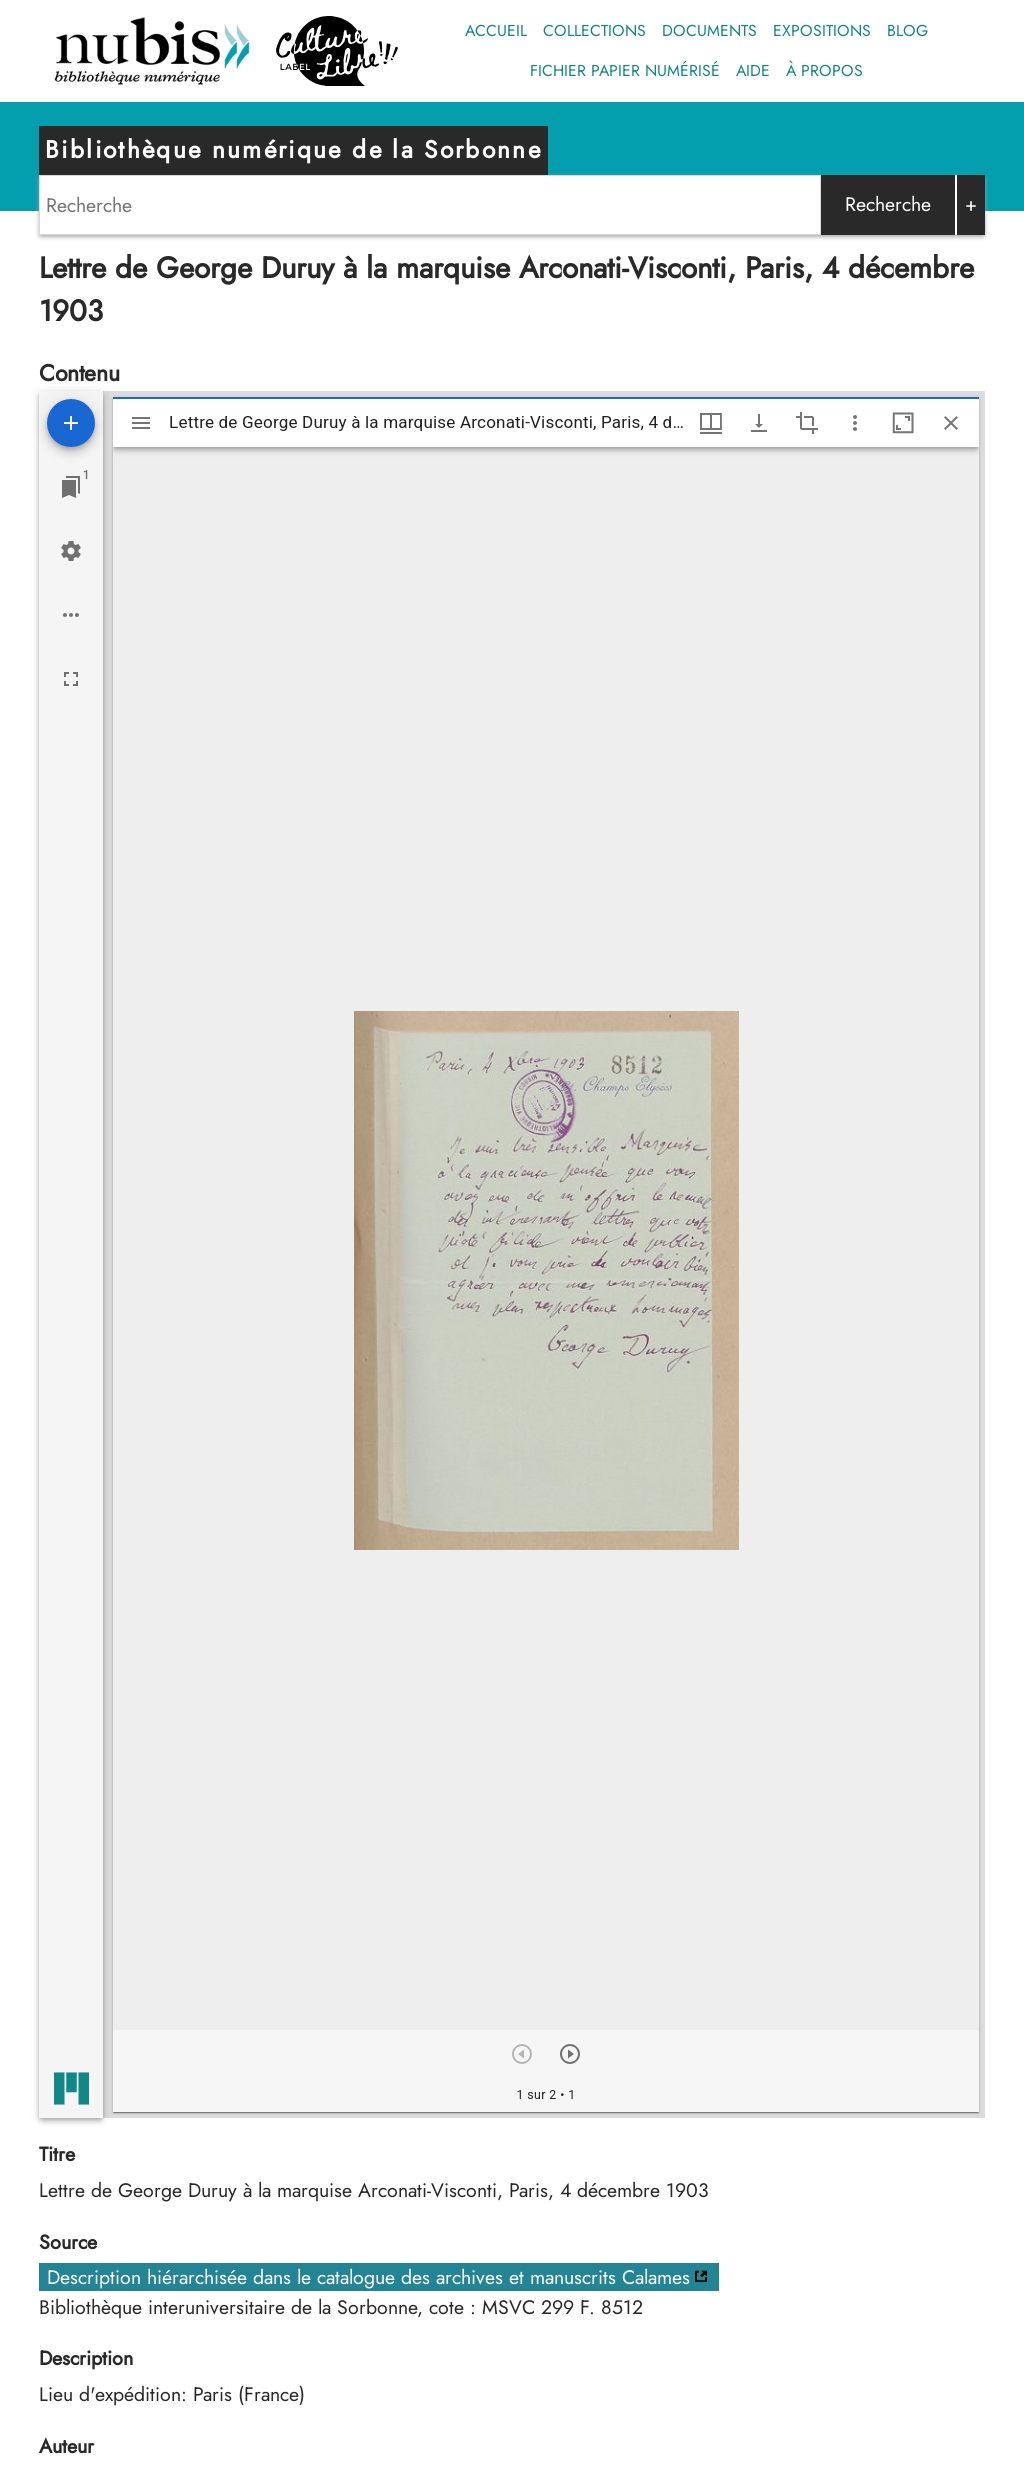 Image resolution: width=1024 pixels, height=2467 pixels. What do you see at coordinates (711, 423) in the screenshot?
I see `[Options de fenêtre]` at bounding box center [711, 423].